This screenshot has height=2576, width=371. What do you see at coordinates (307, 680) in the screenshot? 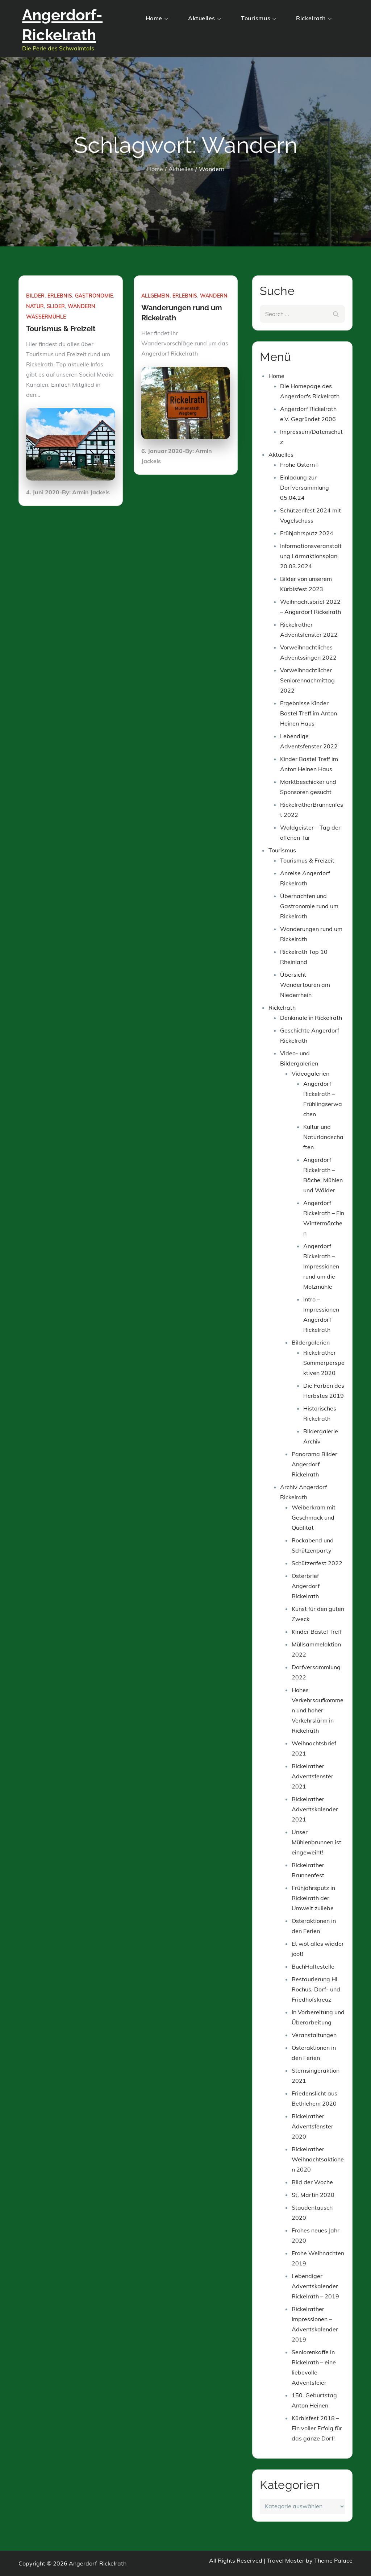
I see `Vorweihnachtlicher Seniorennachmittag 2022` at bounding box center [307, 680].